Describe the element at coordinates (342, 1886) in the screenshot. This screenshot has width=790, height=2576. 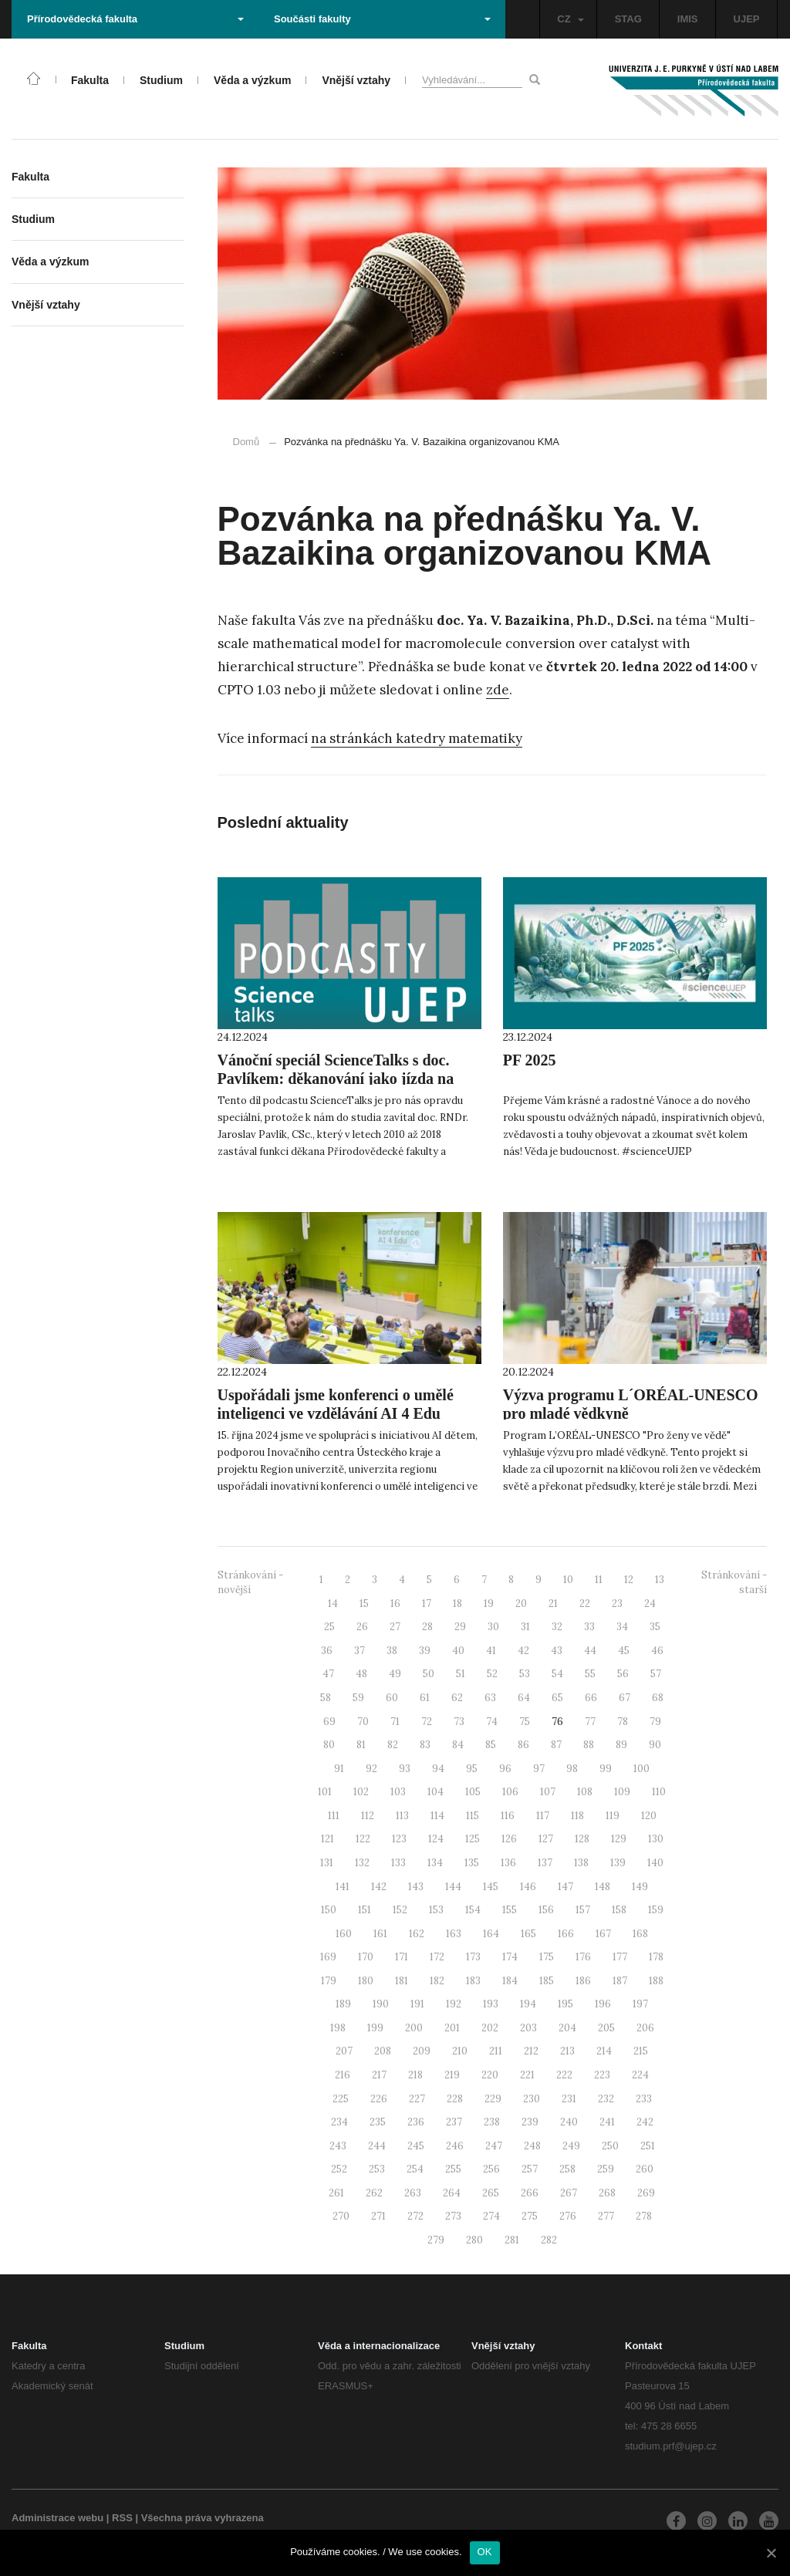
I see `141` at that location.